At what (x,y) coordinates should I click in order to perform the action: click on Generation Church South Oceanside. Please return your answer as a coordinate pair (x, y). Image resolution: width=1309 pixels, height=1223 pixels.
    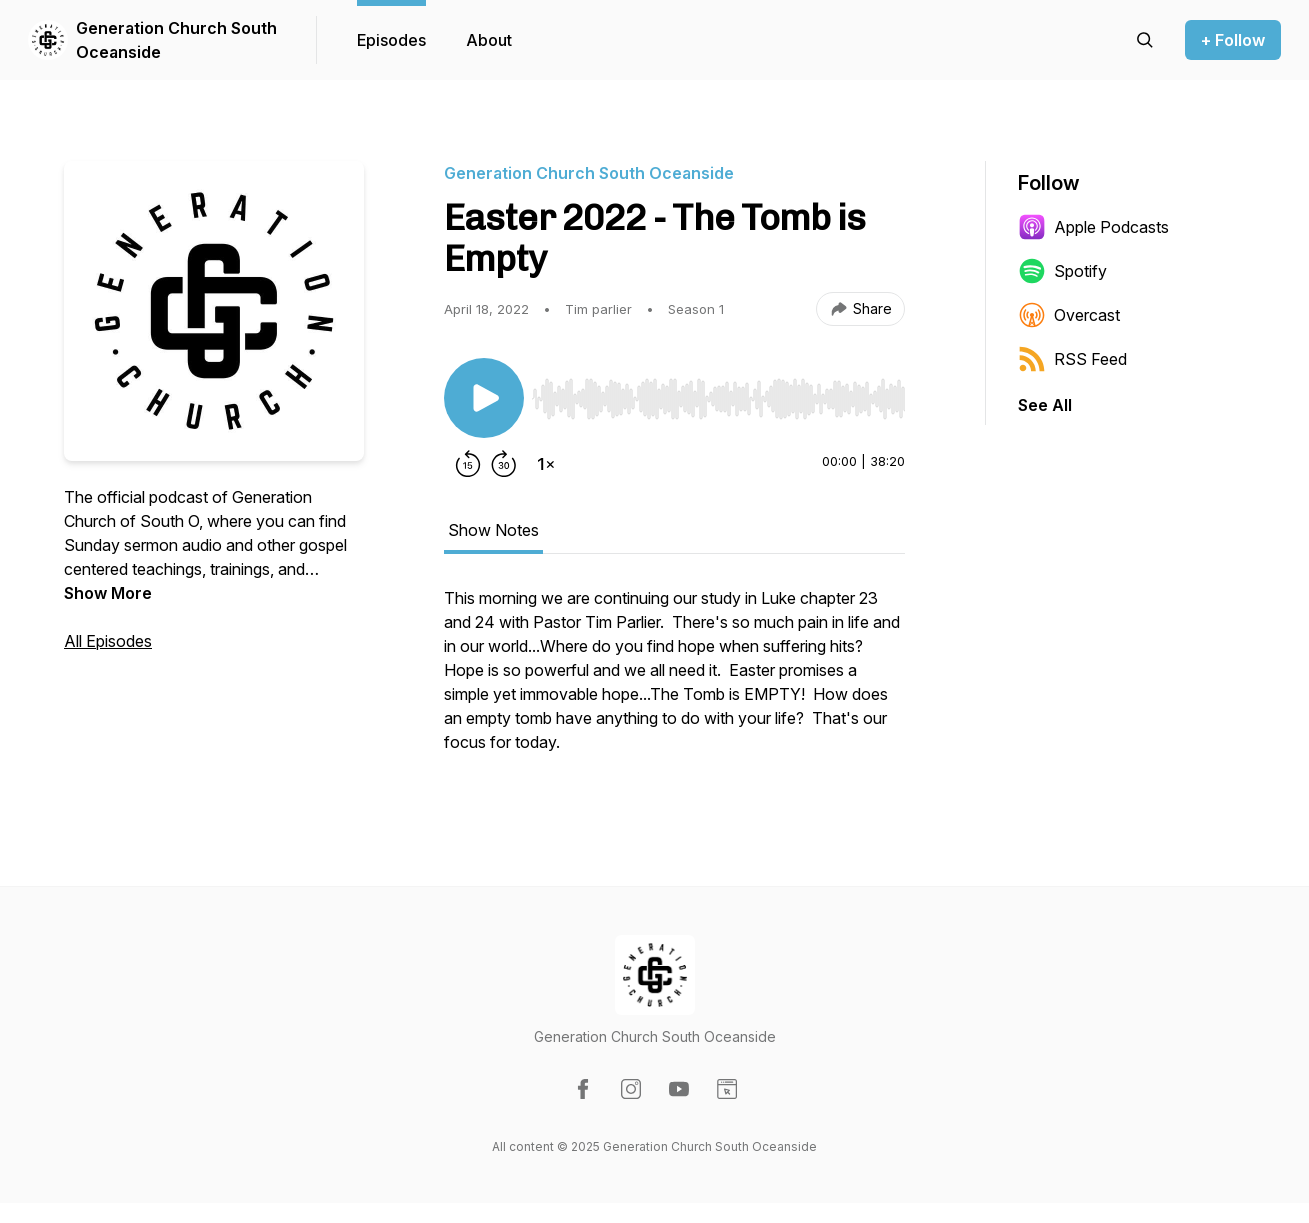
    Looking at the image, I should click on (176, 40).